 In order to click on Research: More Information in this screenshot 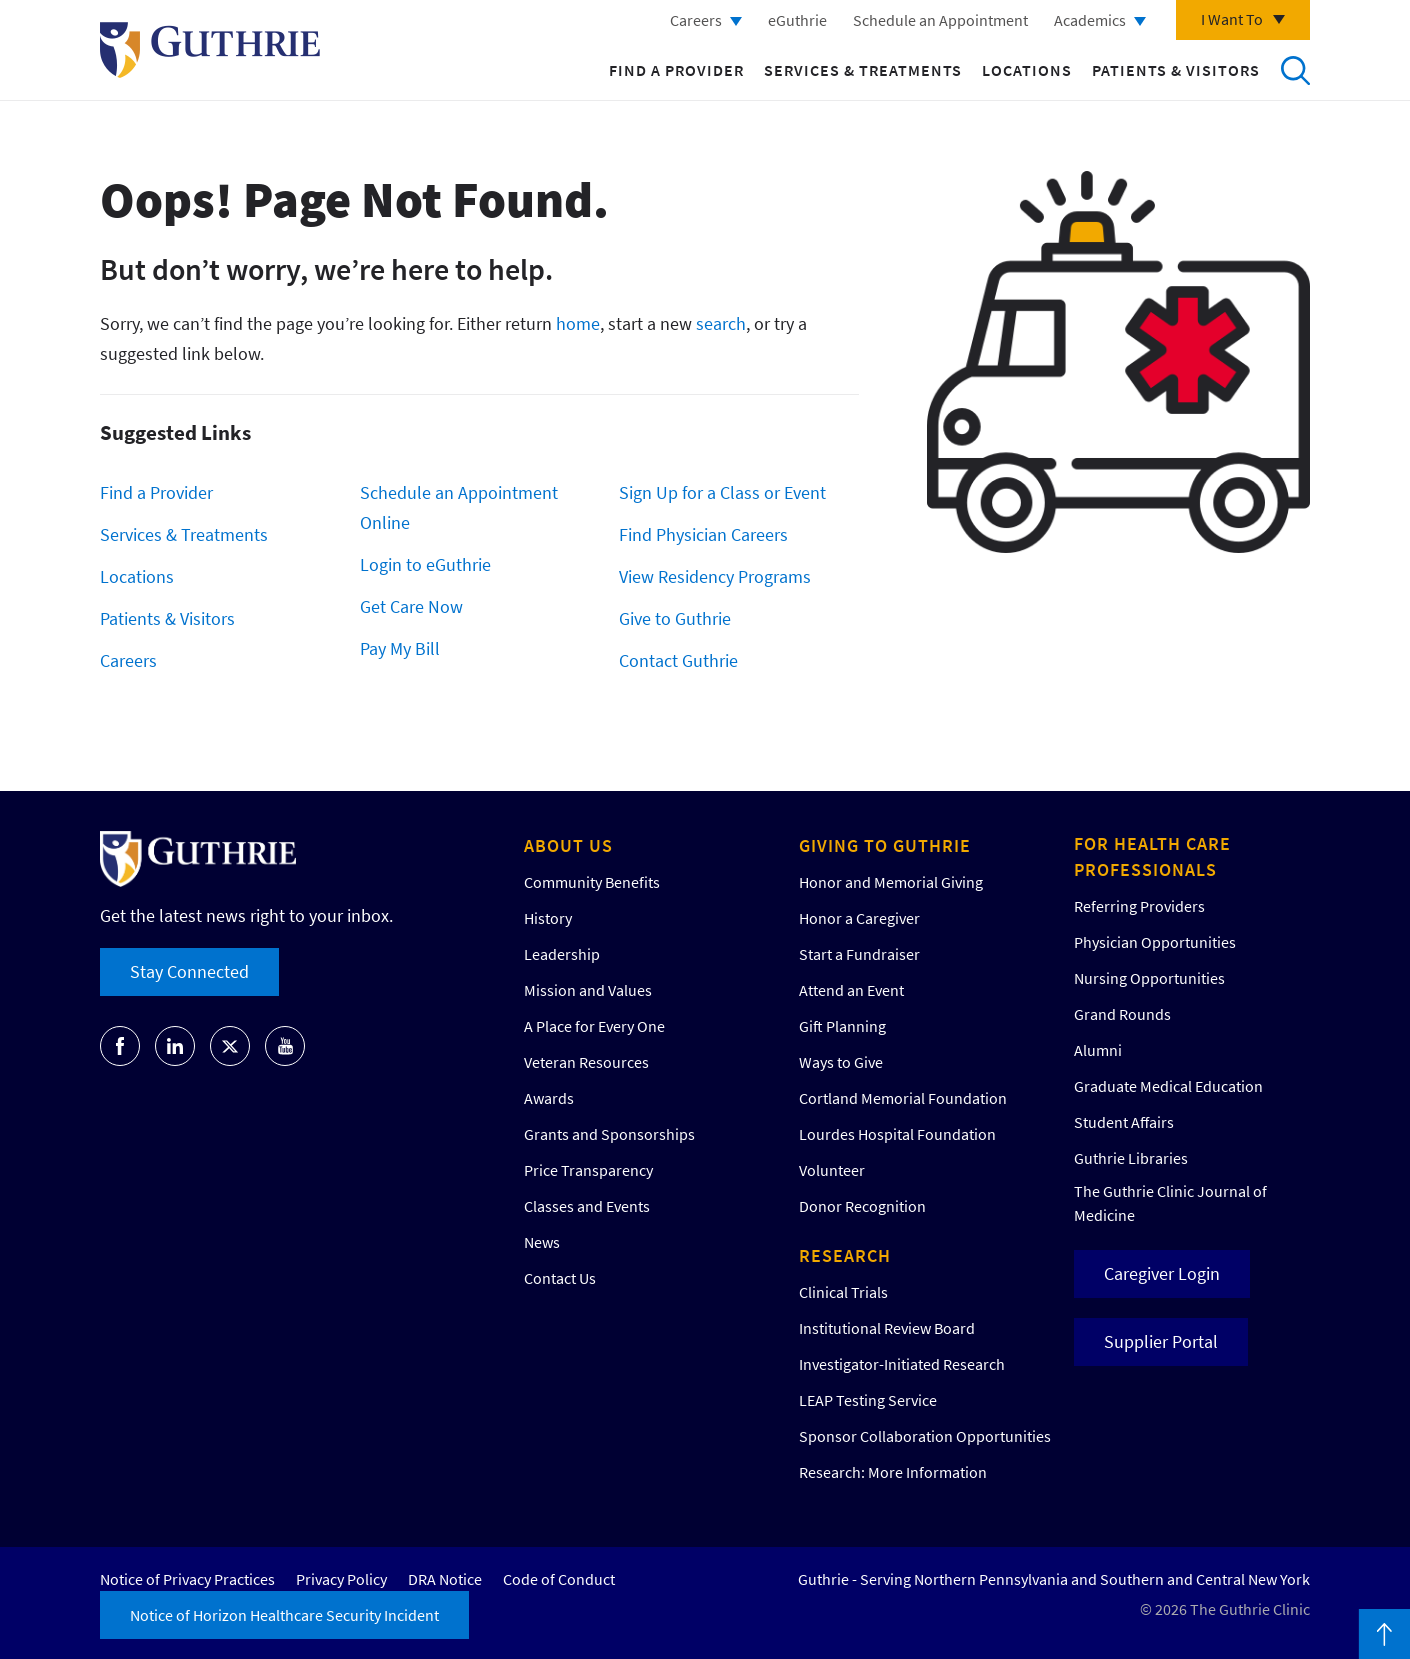, I will do `click(893, 1472)`.